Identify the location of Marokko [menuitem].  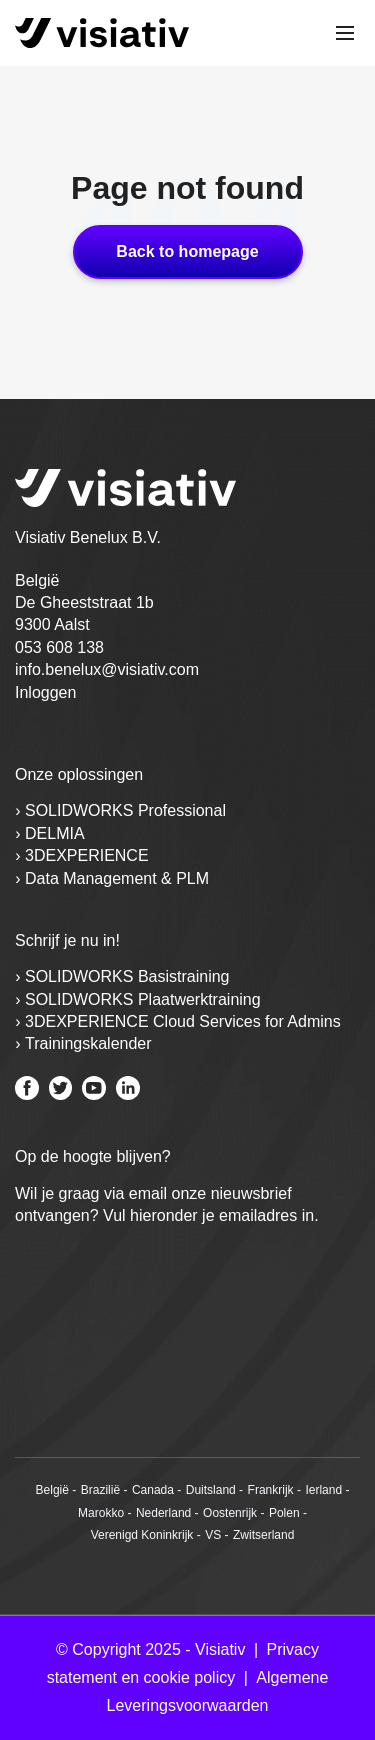
(101, 1513).